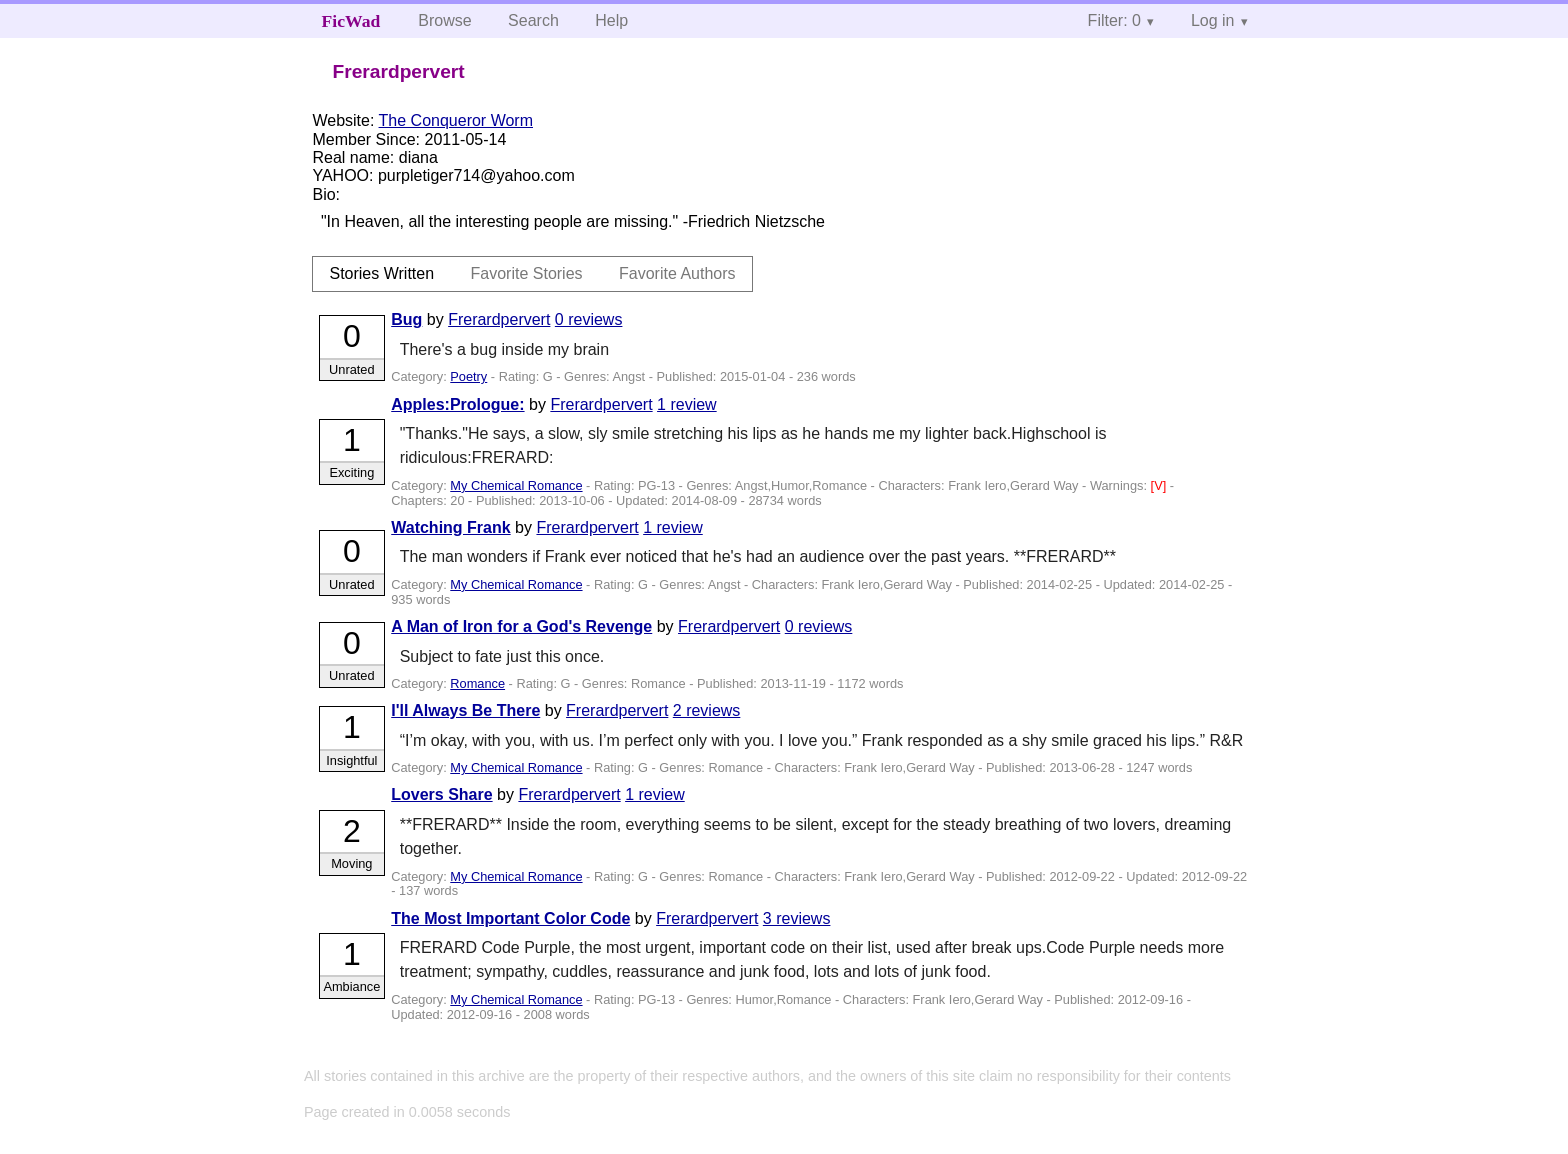  I want to click on Lovers Share, so click(441, 794).